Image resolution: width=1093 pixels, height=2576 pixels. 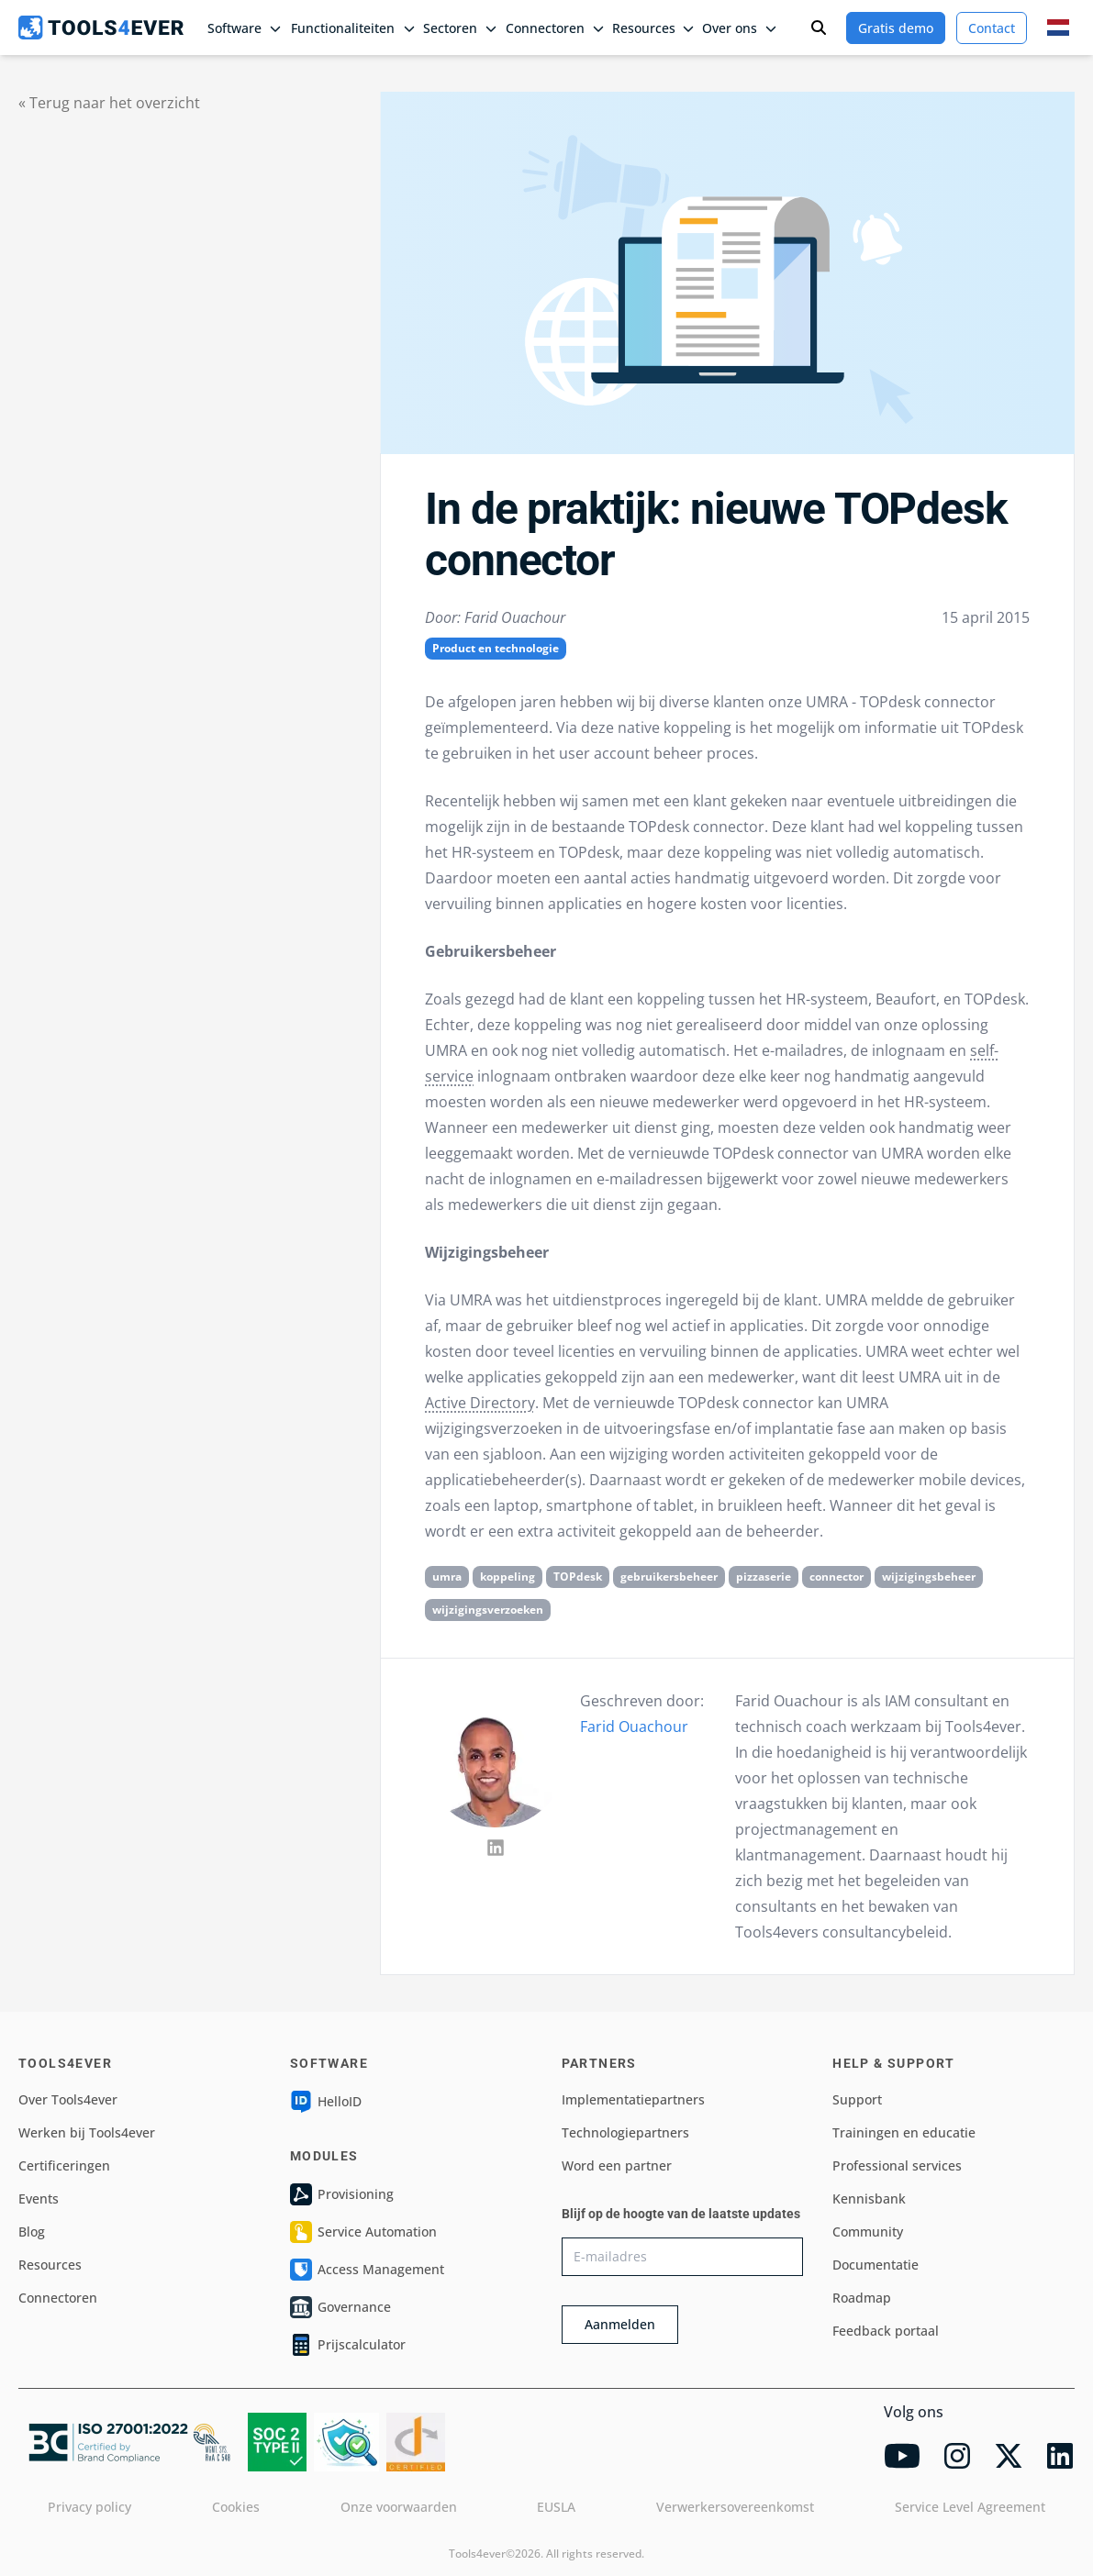 I want to click on Access Management, so click(x=367, y=2270).